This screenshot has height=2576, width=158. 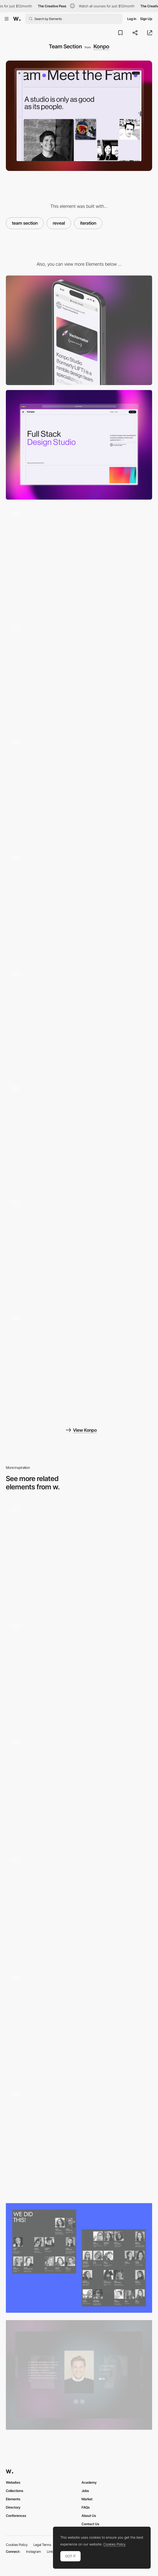 I want to click on Directory, so click(x=13, y=2507).